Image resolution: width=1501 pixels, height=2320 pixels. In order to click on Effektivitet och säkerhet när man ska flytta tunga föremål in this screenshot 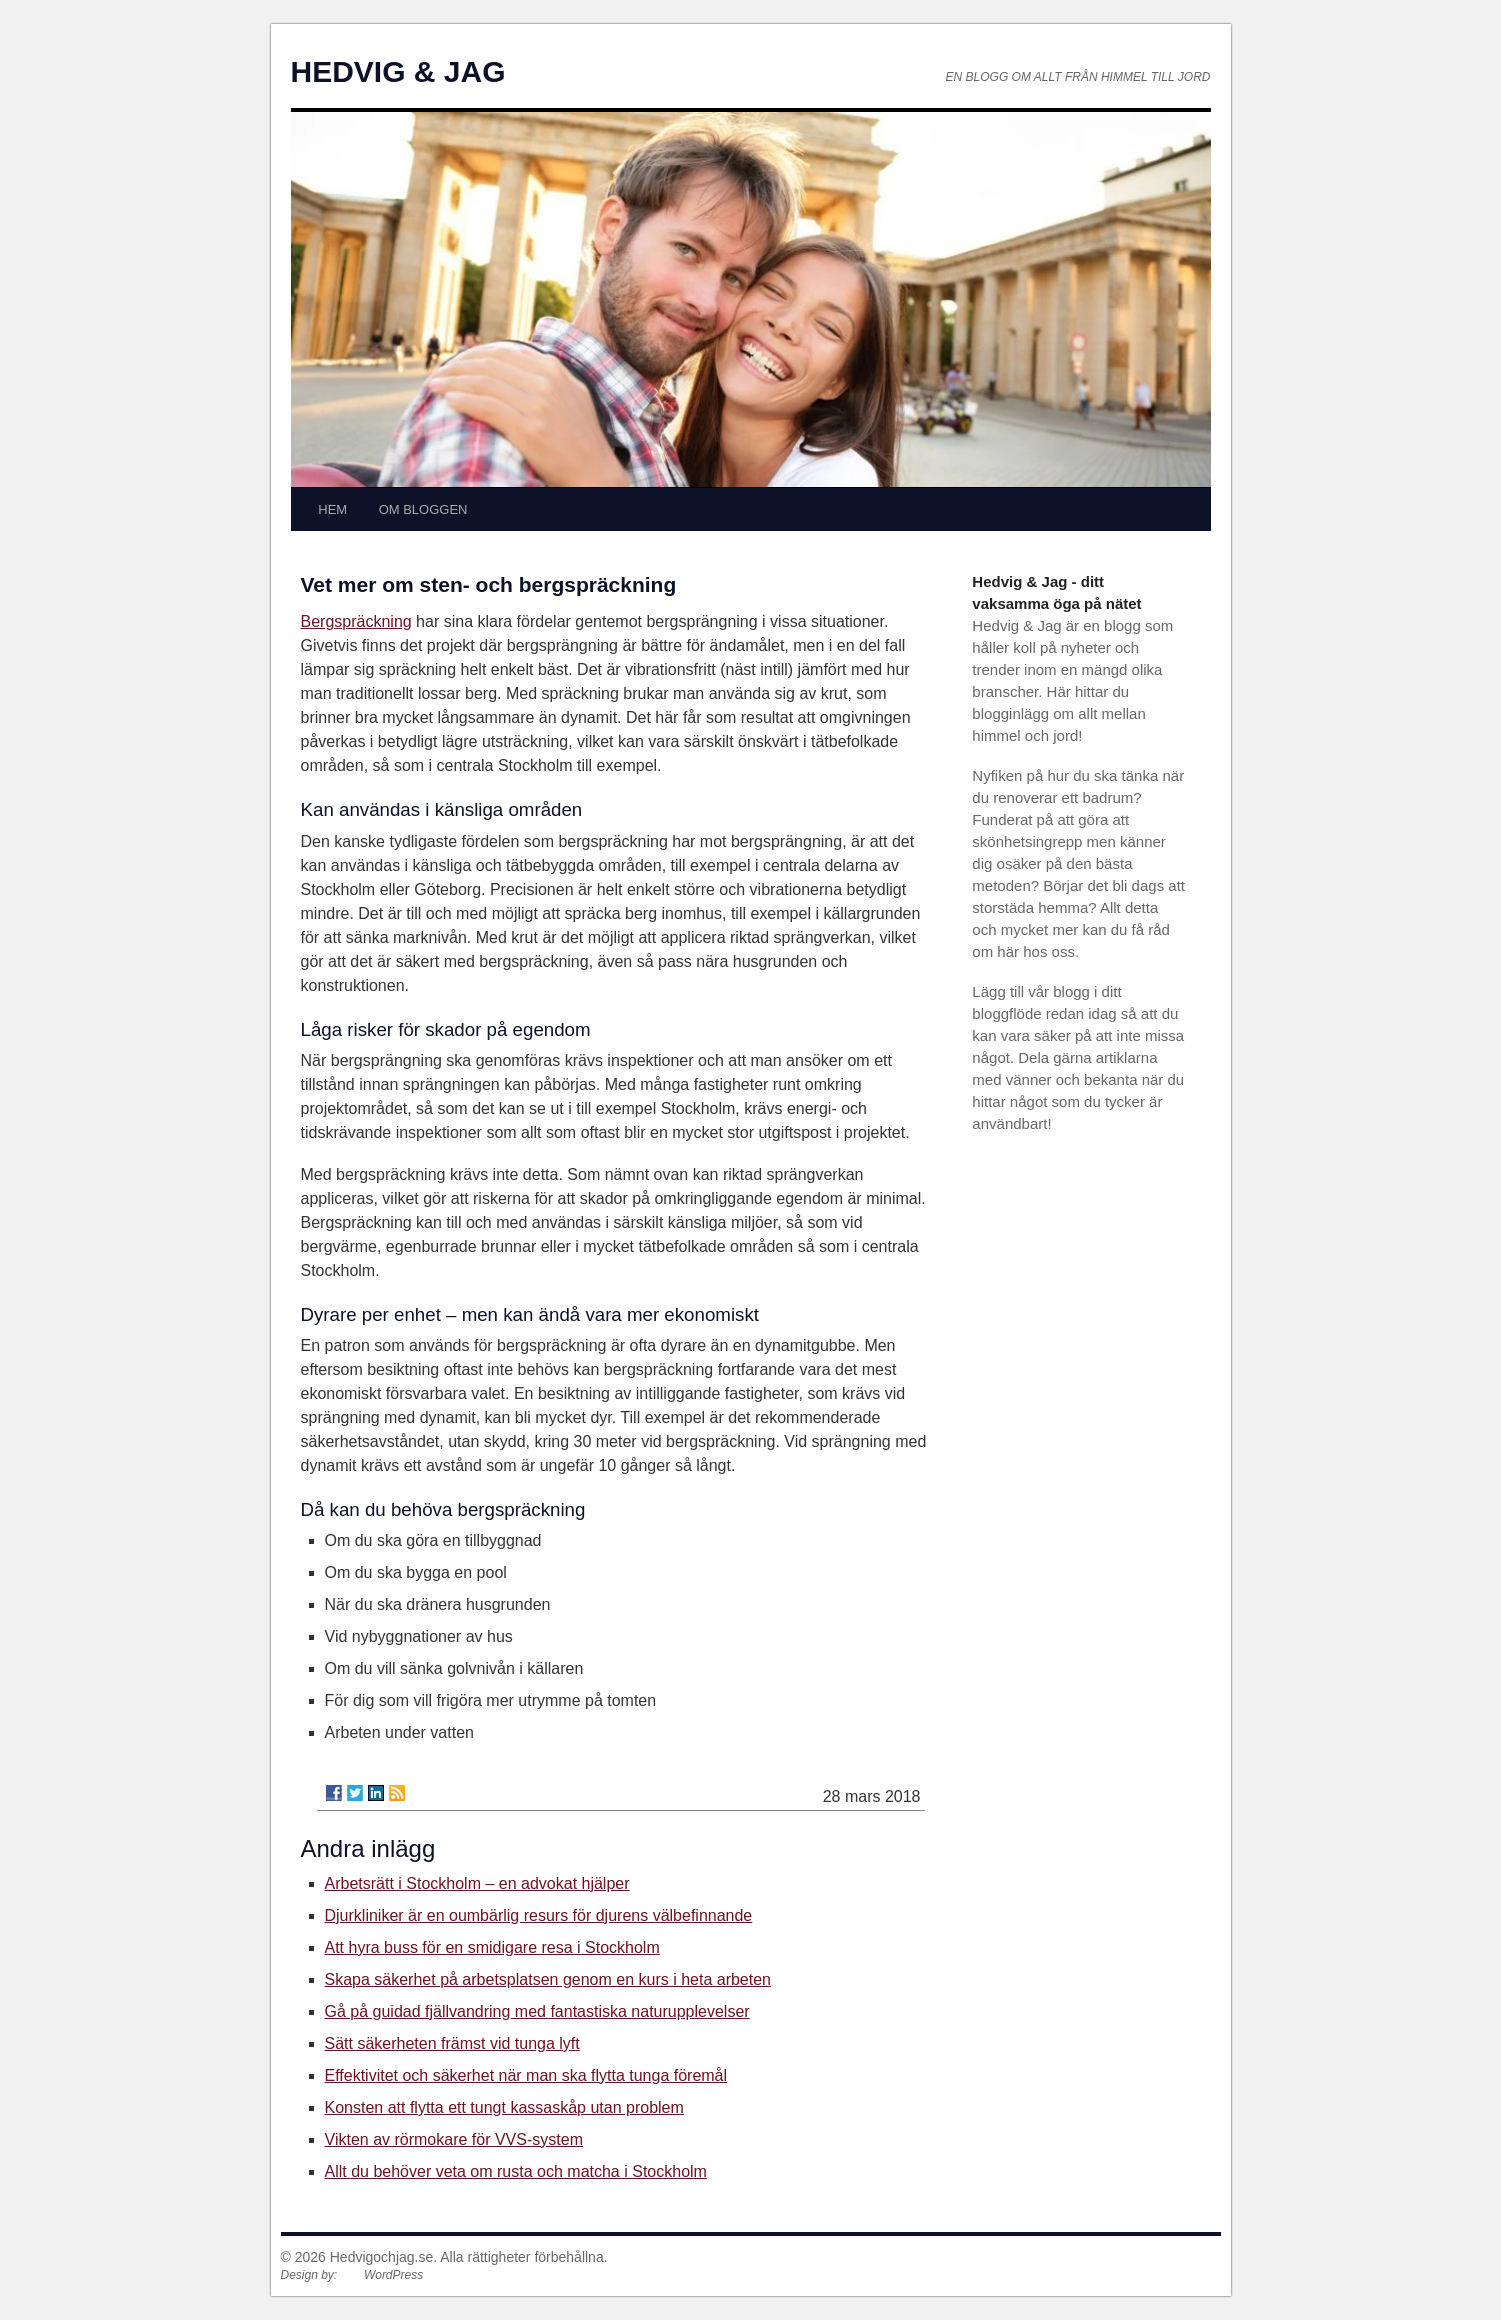, I will do `click(526, 2075)`.